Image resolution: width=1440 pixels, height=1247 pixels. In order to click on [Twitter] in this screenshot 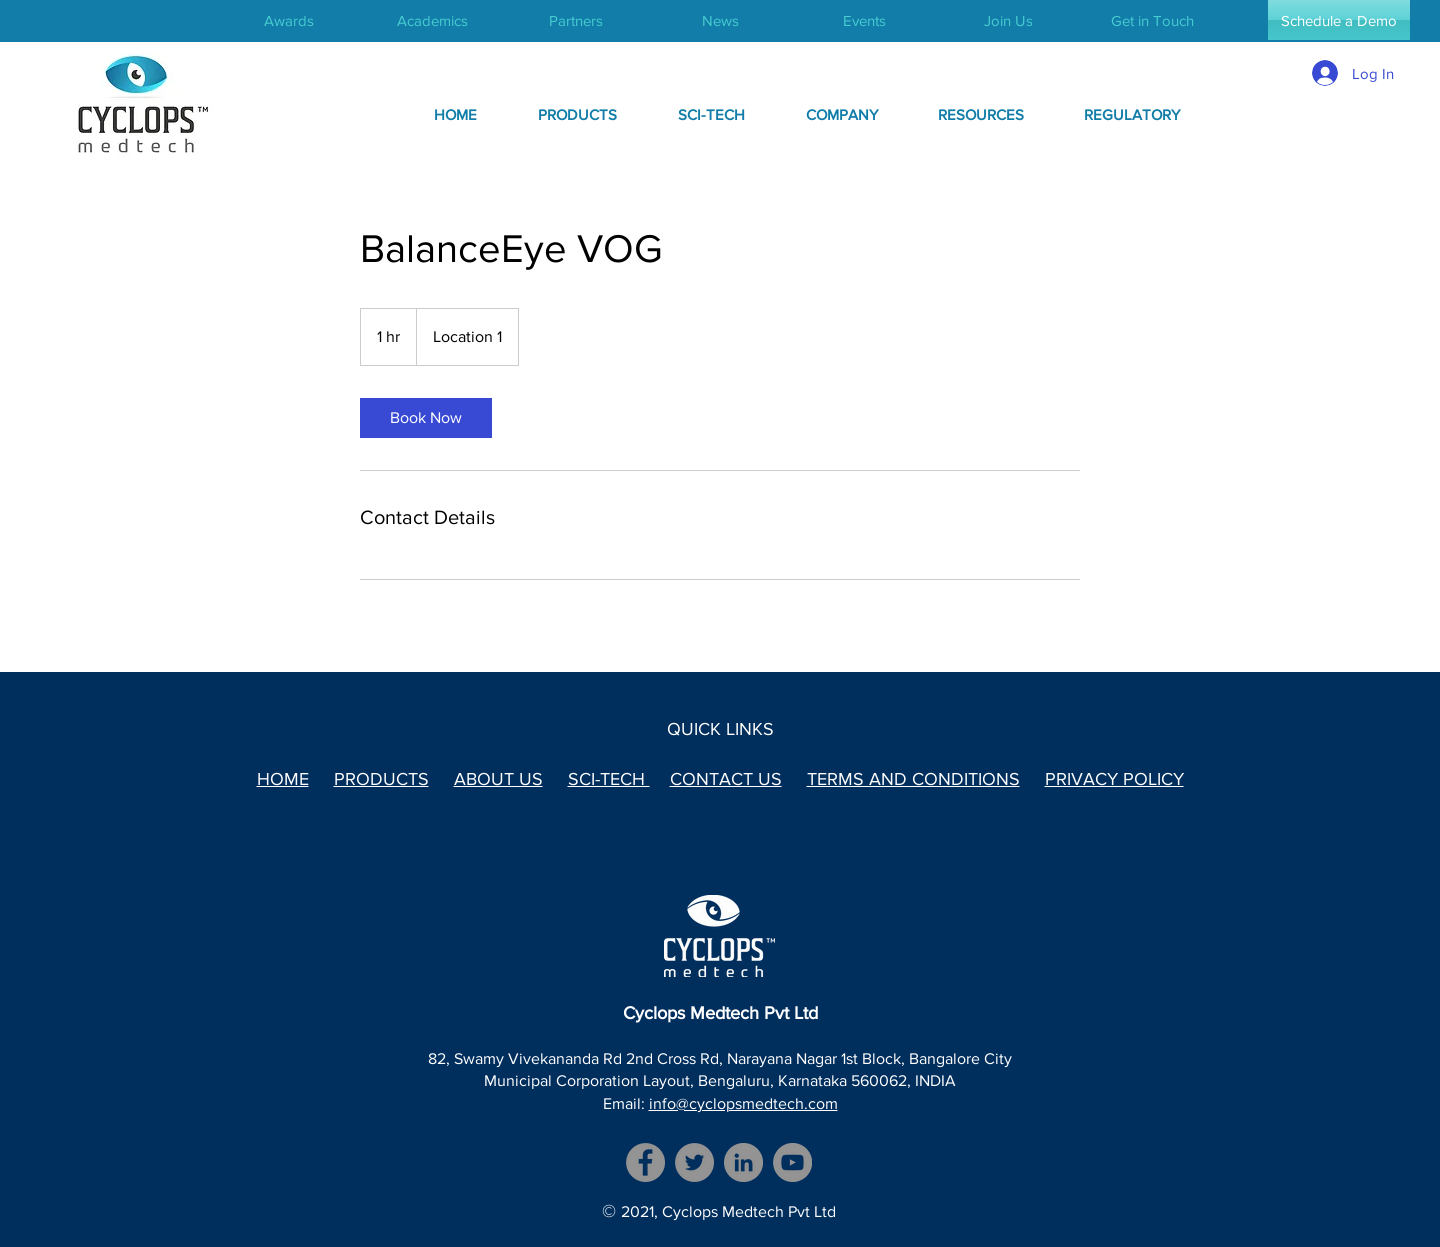, I will do `click(694, 1162)`.